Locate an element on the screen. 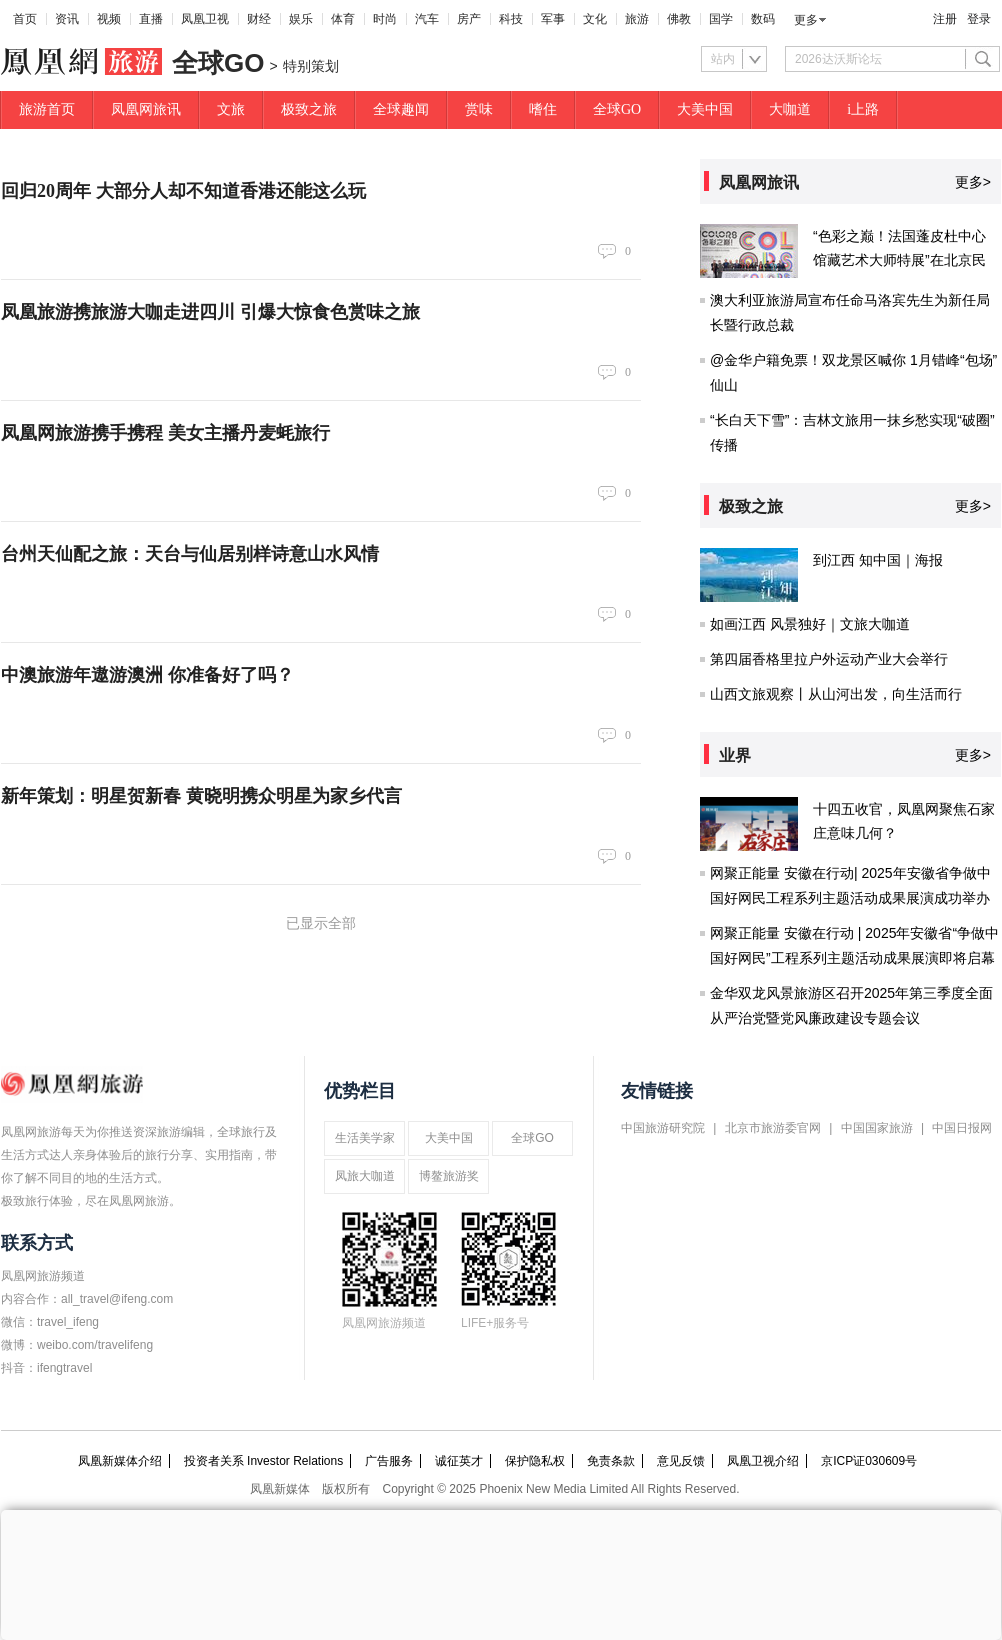 The image size is (1002, 1640). 全球GO is located at coordinates (617, 109).